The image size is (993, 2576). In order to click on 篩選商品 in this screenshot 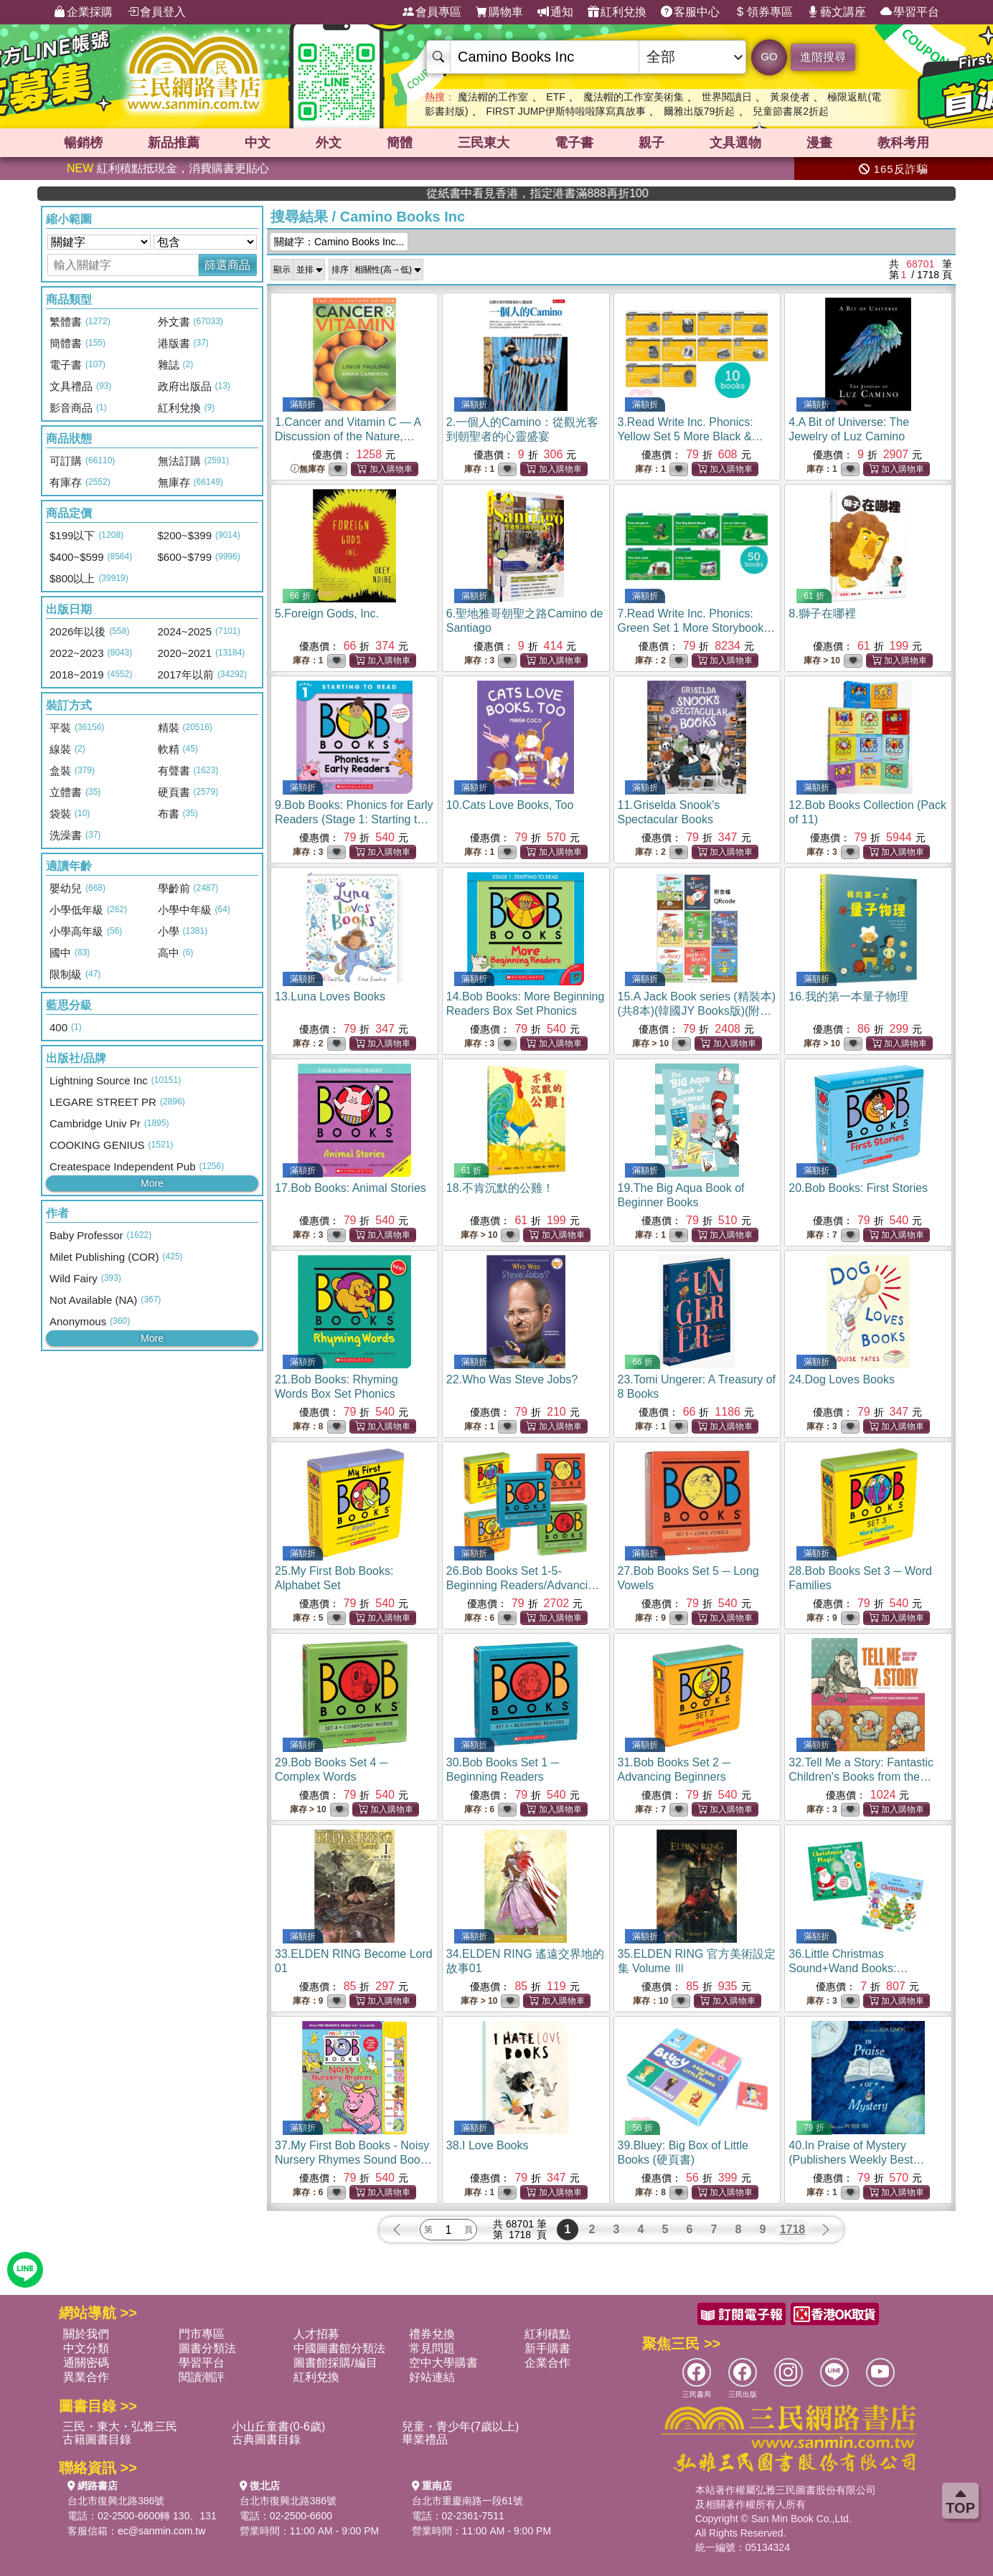, I will do `click(227, 265)`.